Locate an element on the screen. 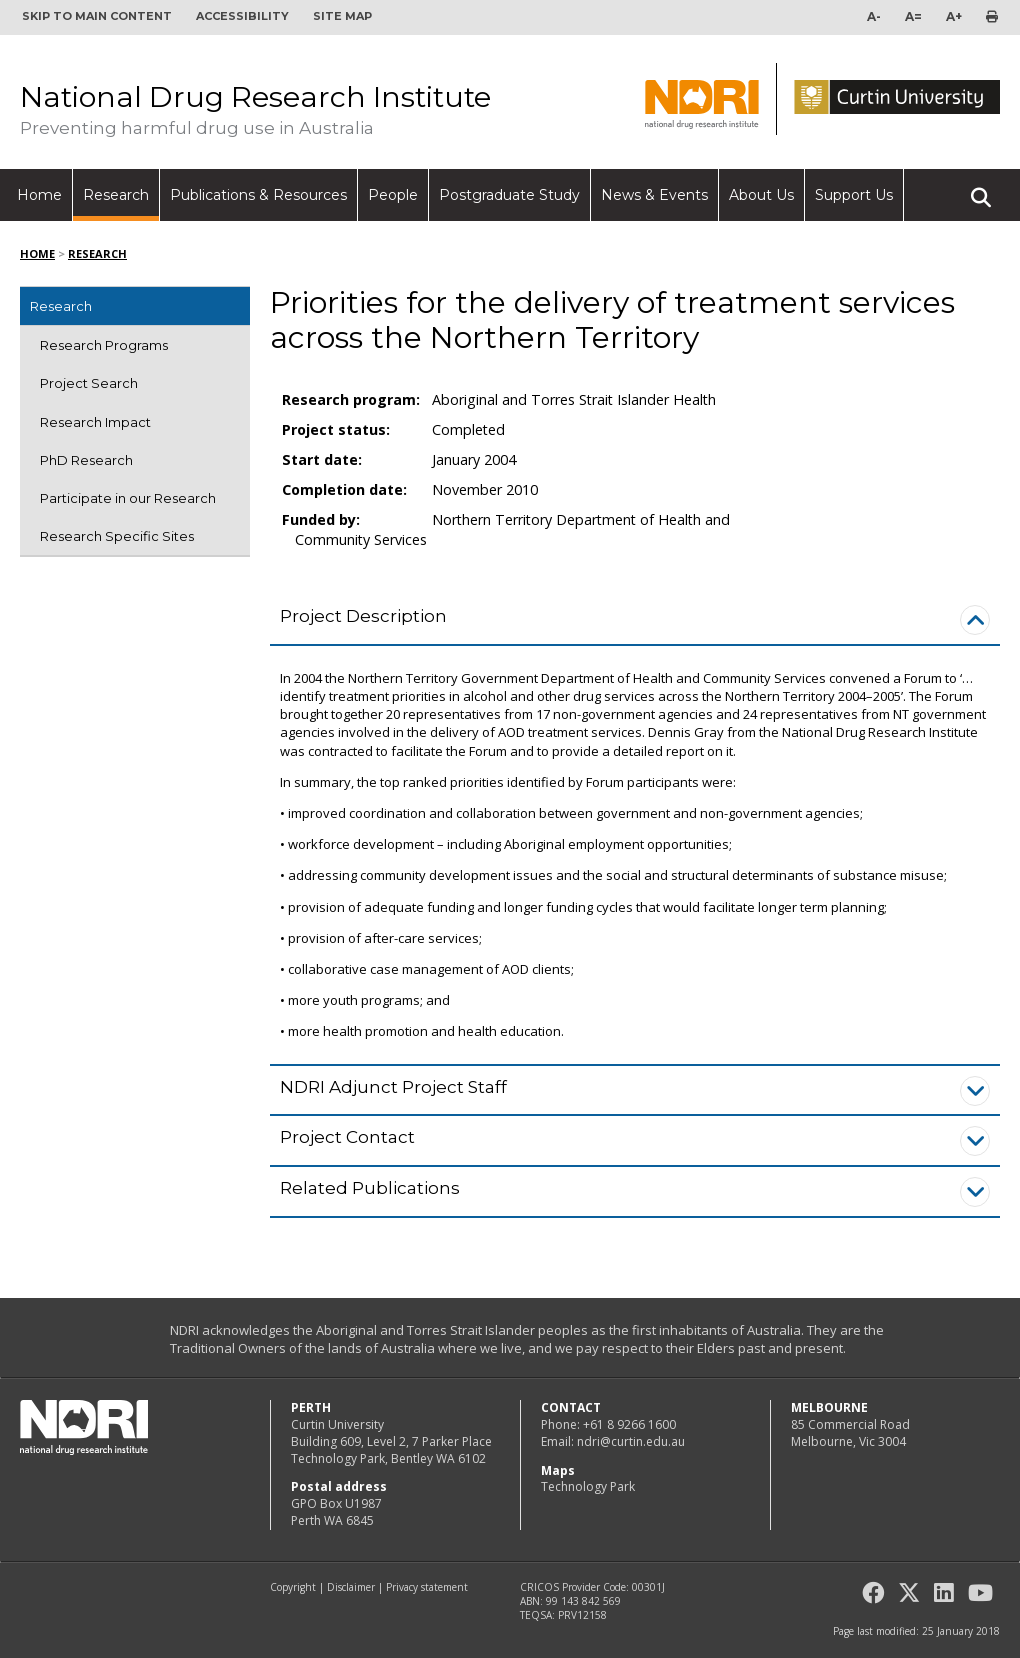  Technology Park is located at coordinates (588, 1486).